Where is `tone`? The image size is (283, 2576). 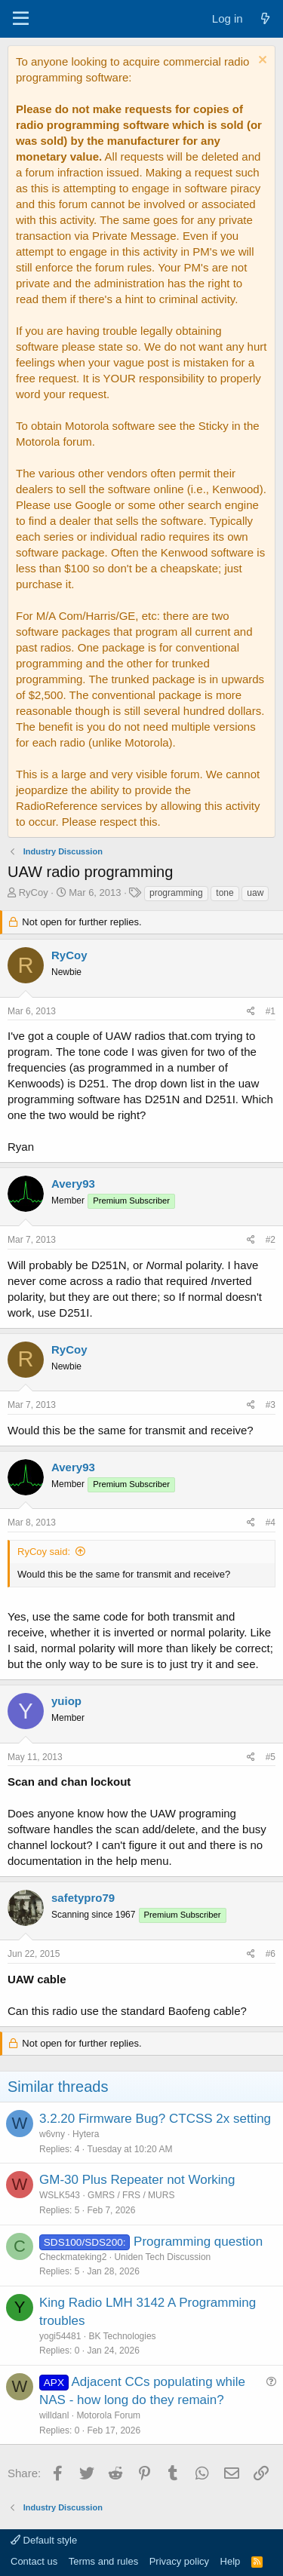
tone is located at coordinates (224, 893).